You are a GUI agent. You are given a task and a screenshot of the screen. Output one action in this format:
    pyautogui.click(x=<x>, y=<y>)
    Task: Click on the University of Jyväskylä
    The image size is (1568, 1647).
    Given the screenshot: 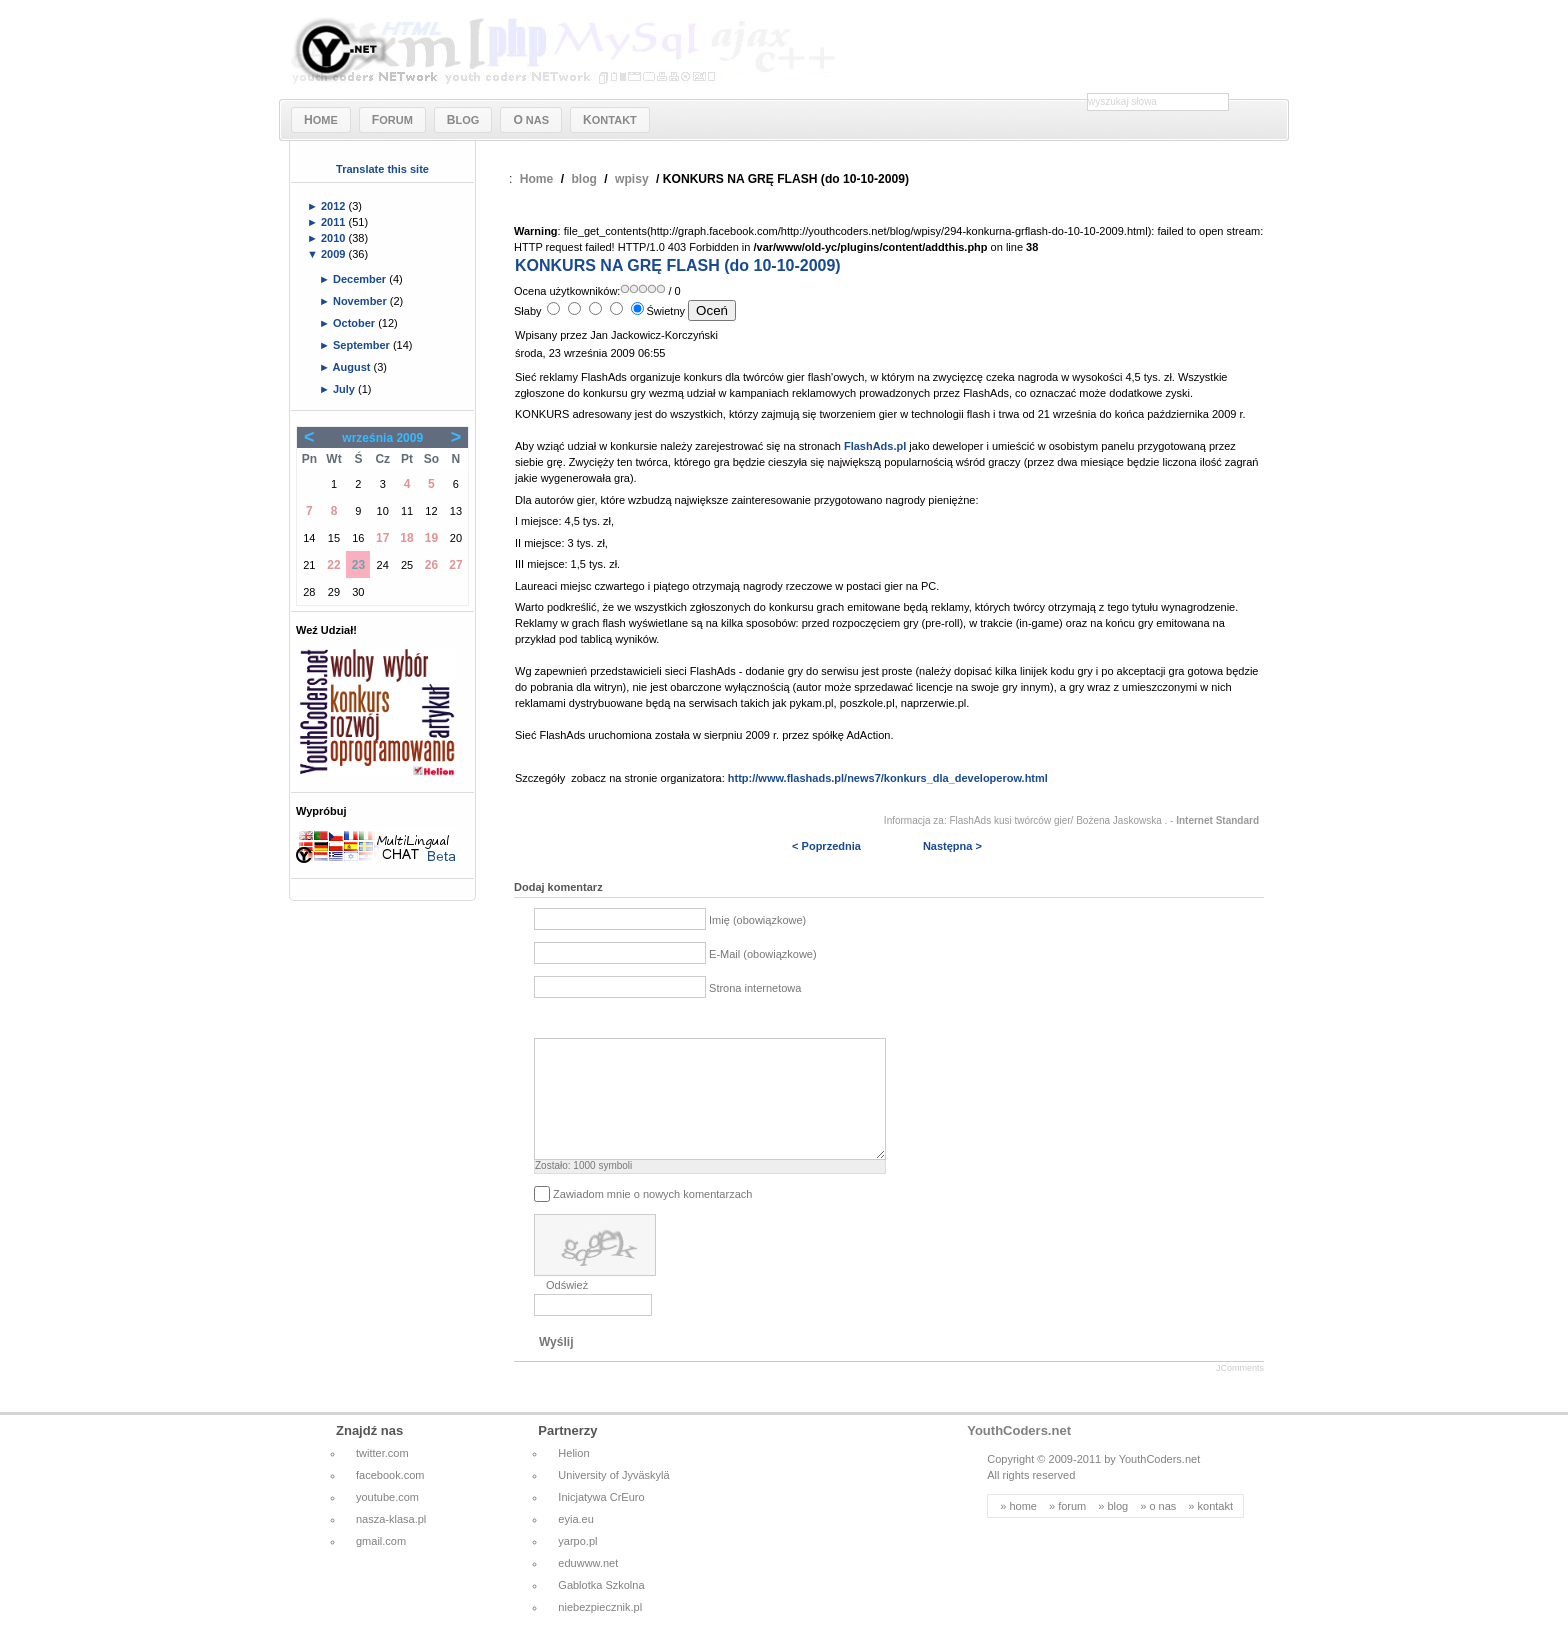 What is the action you would take?
    pyautogui.click(x=613, y=1499)
    